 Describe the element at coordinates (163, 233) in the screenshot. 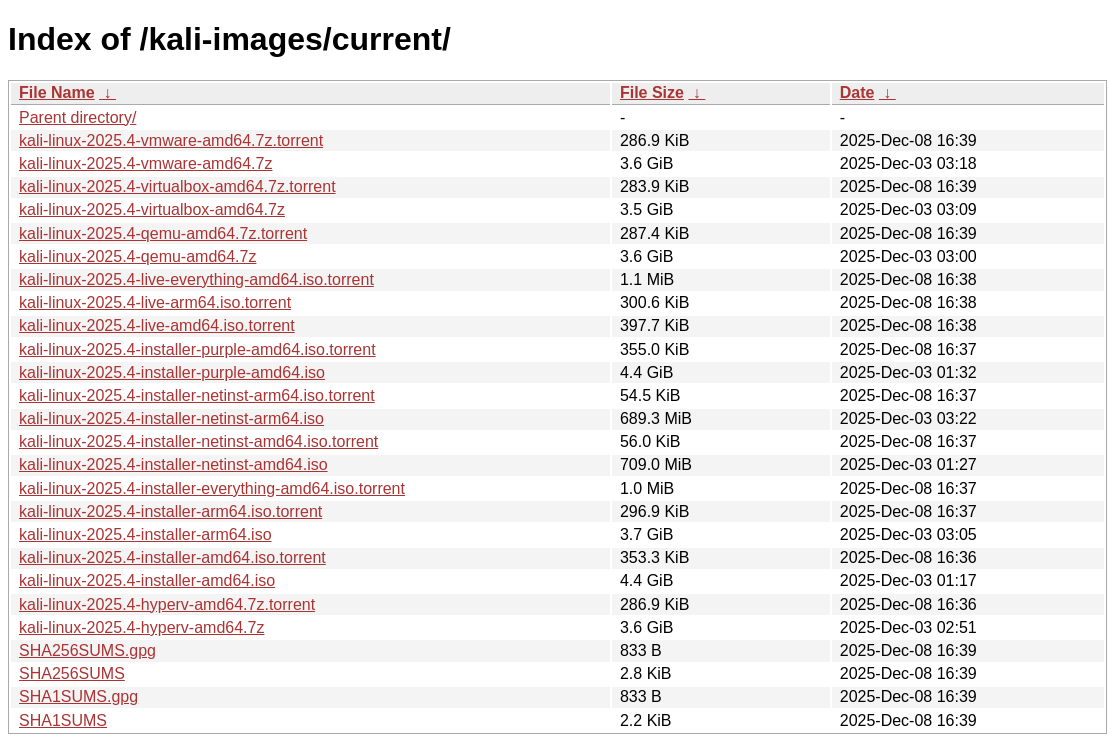

I see `kali-linux-2025.4-qemu-amd64.7z.torrent` at that location.